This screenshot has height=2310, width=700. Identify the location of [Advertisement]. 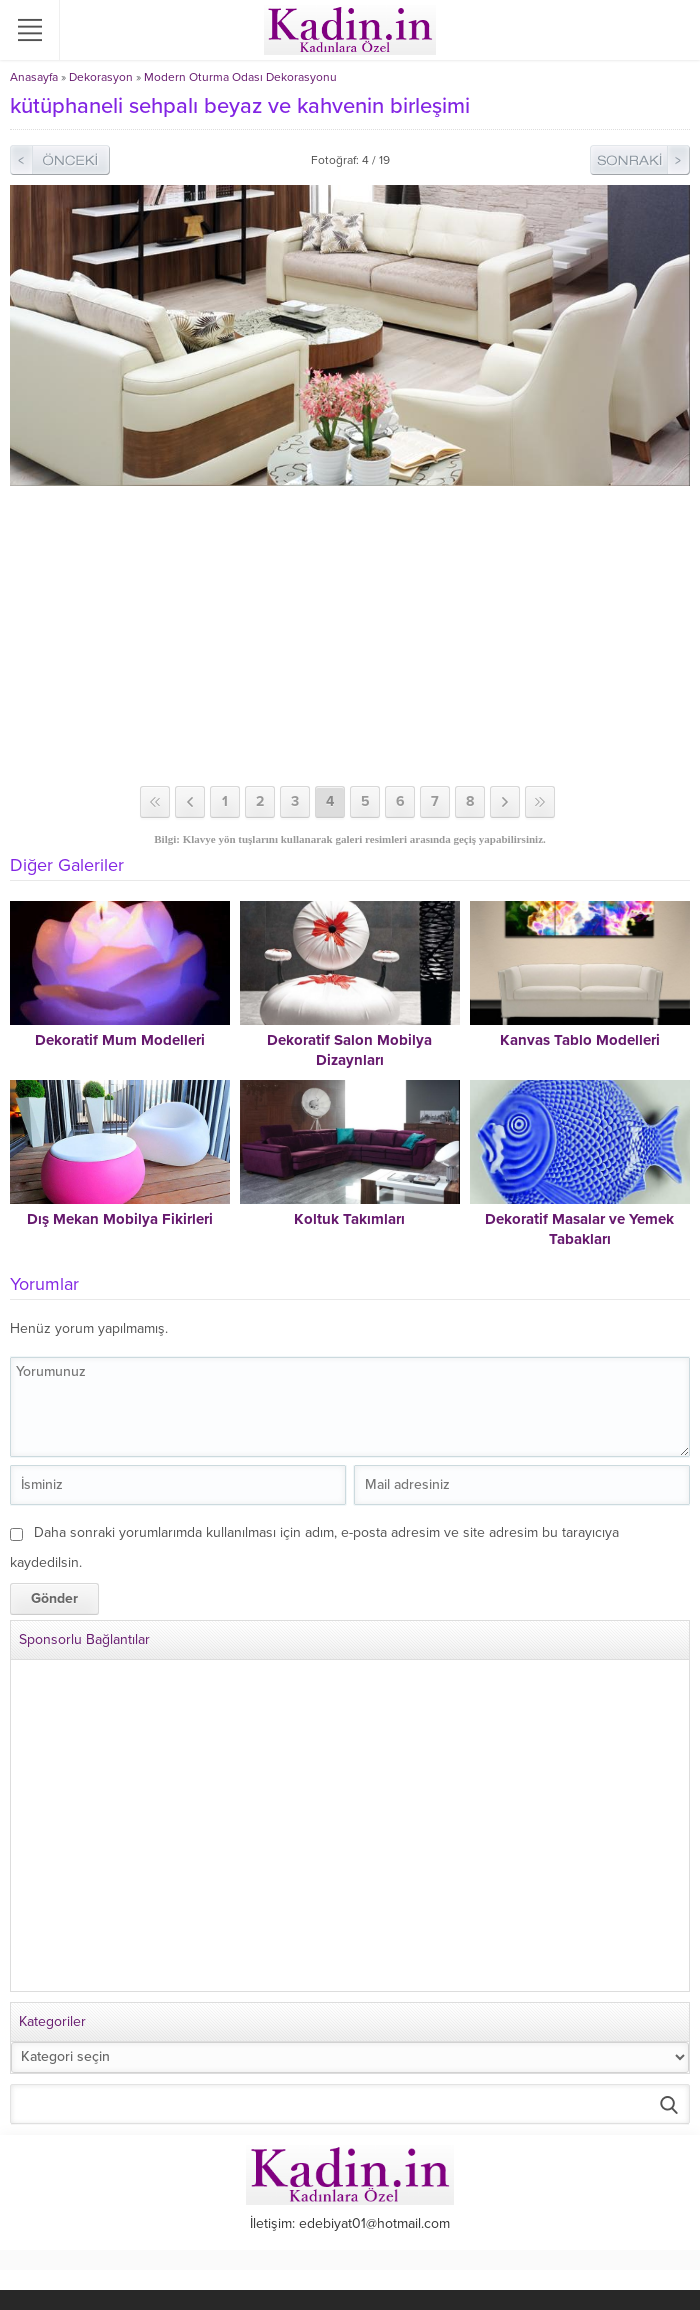
(350, 636).